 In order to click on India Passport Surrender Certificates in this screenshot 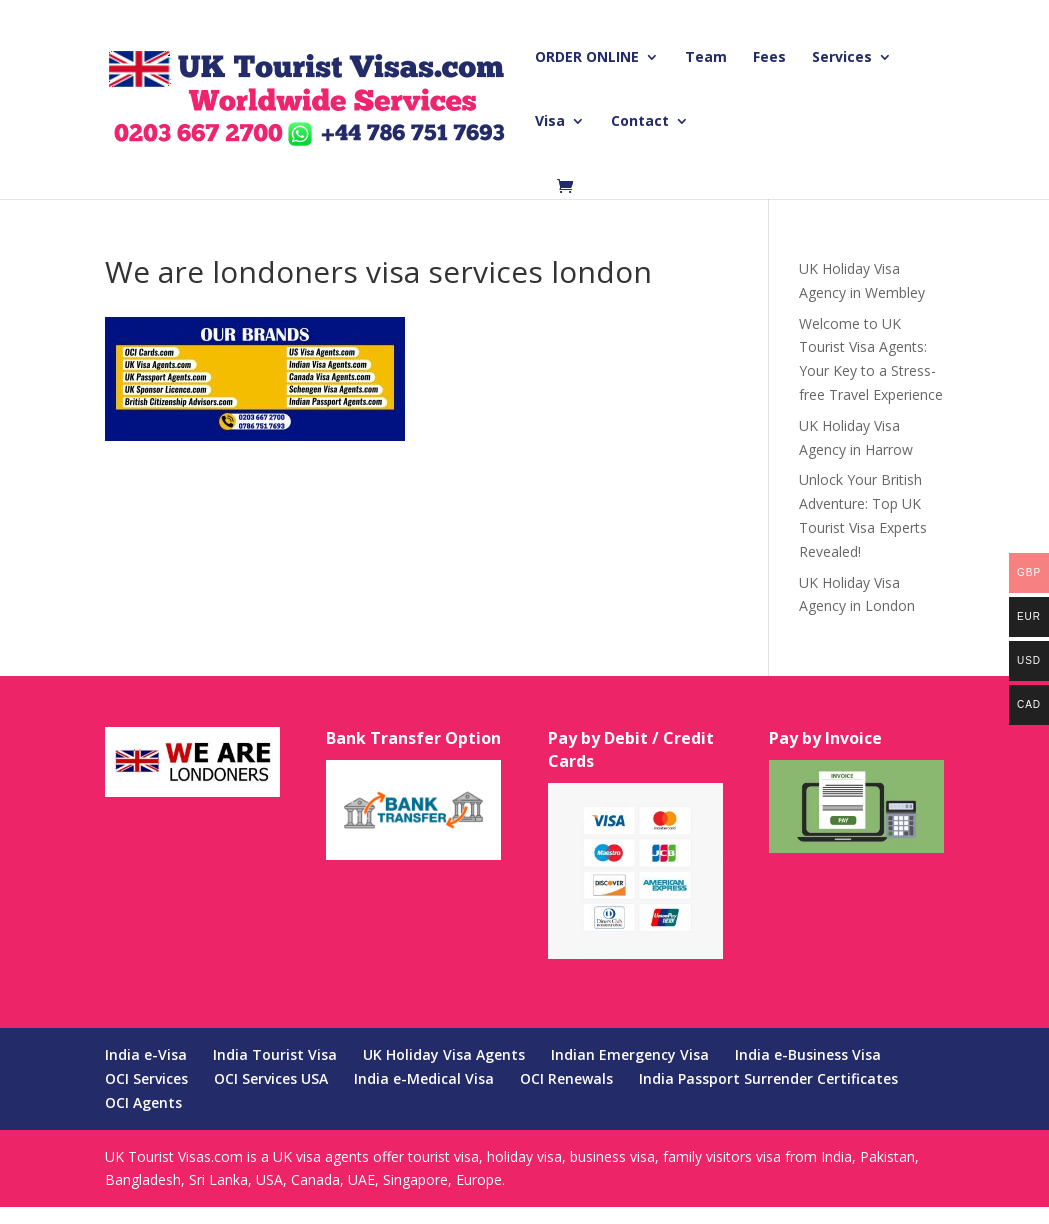, I will do `click(768, 1078)`.